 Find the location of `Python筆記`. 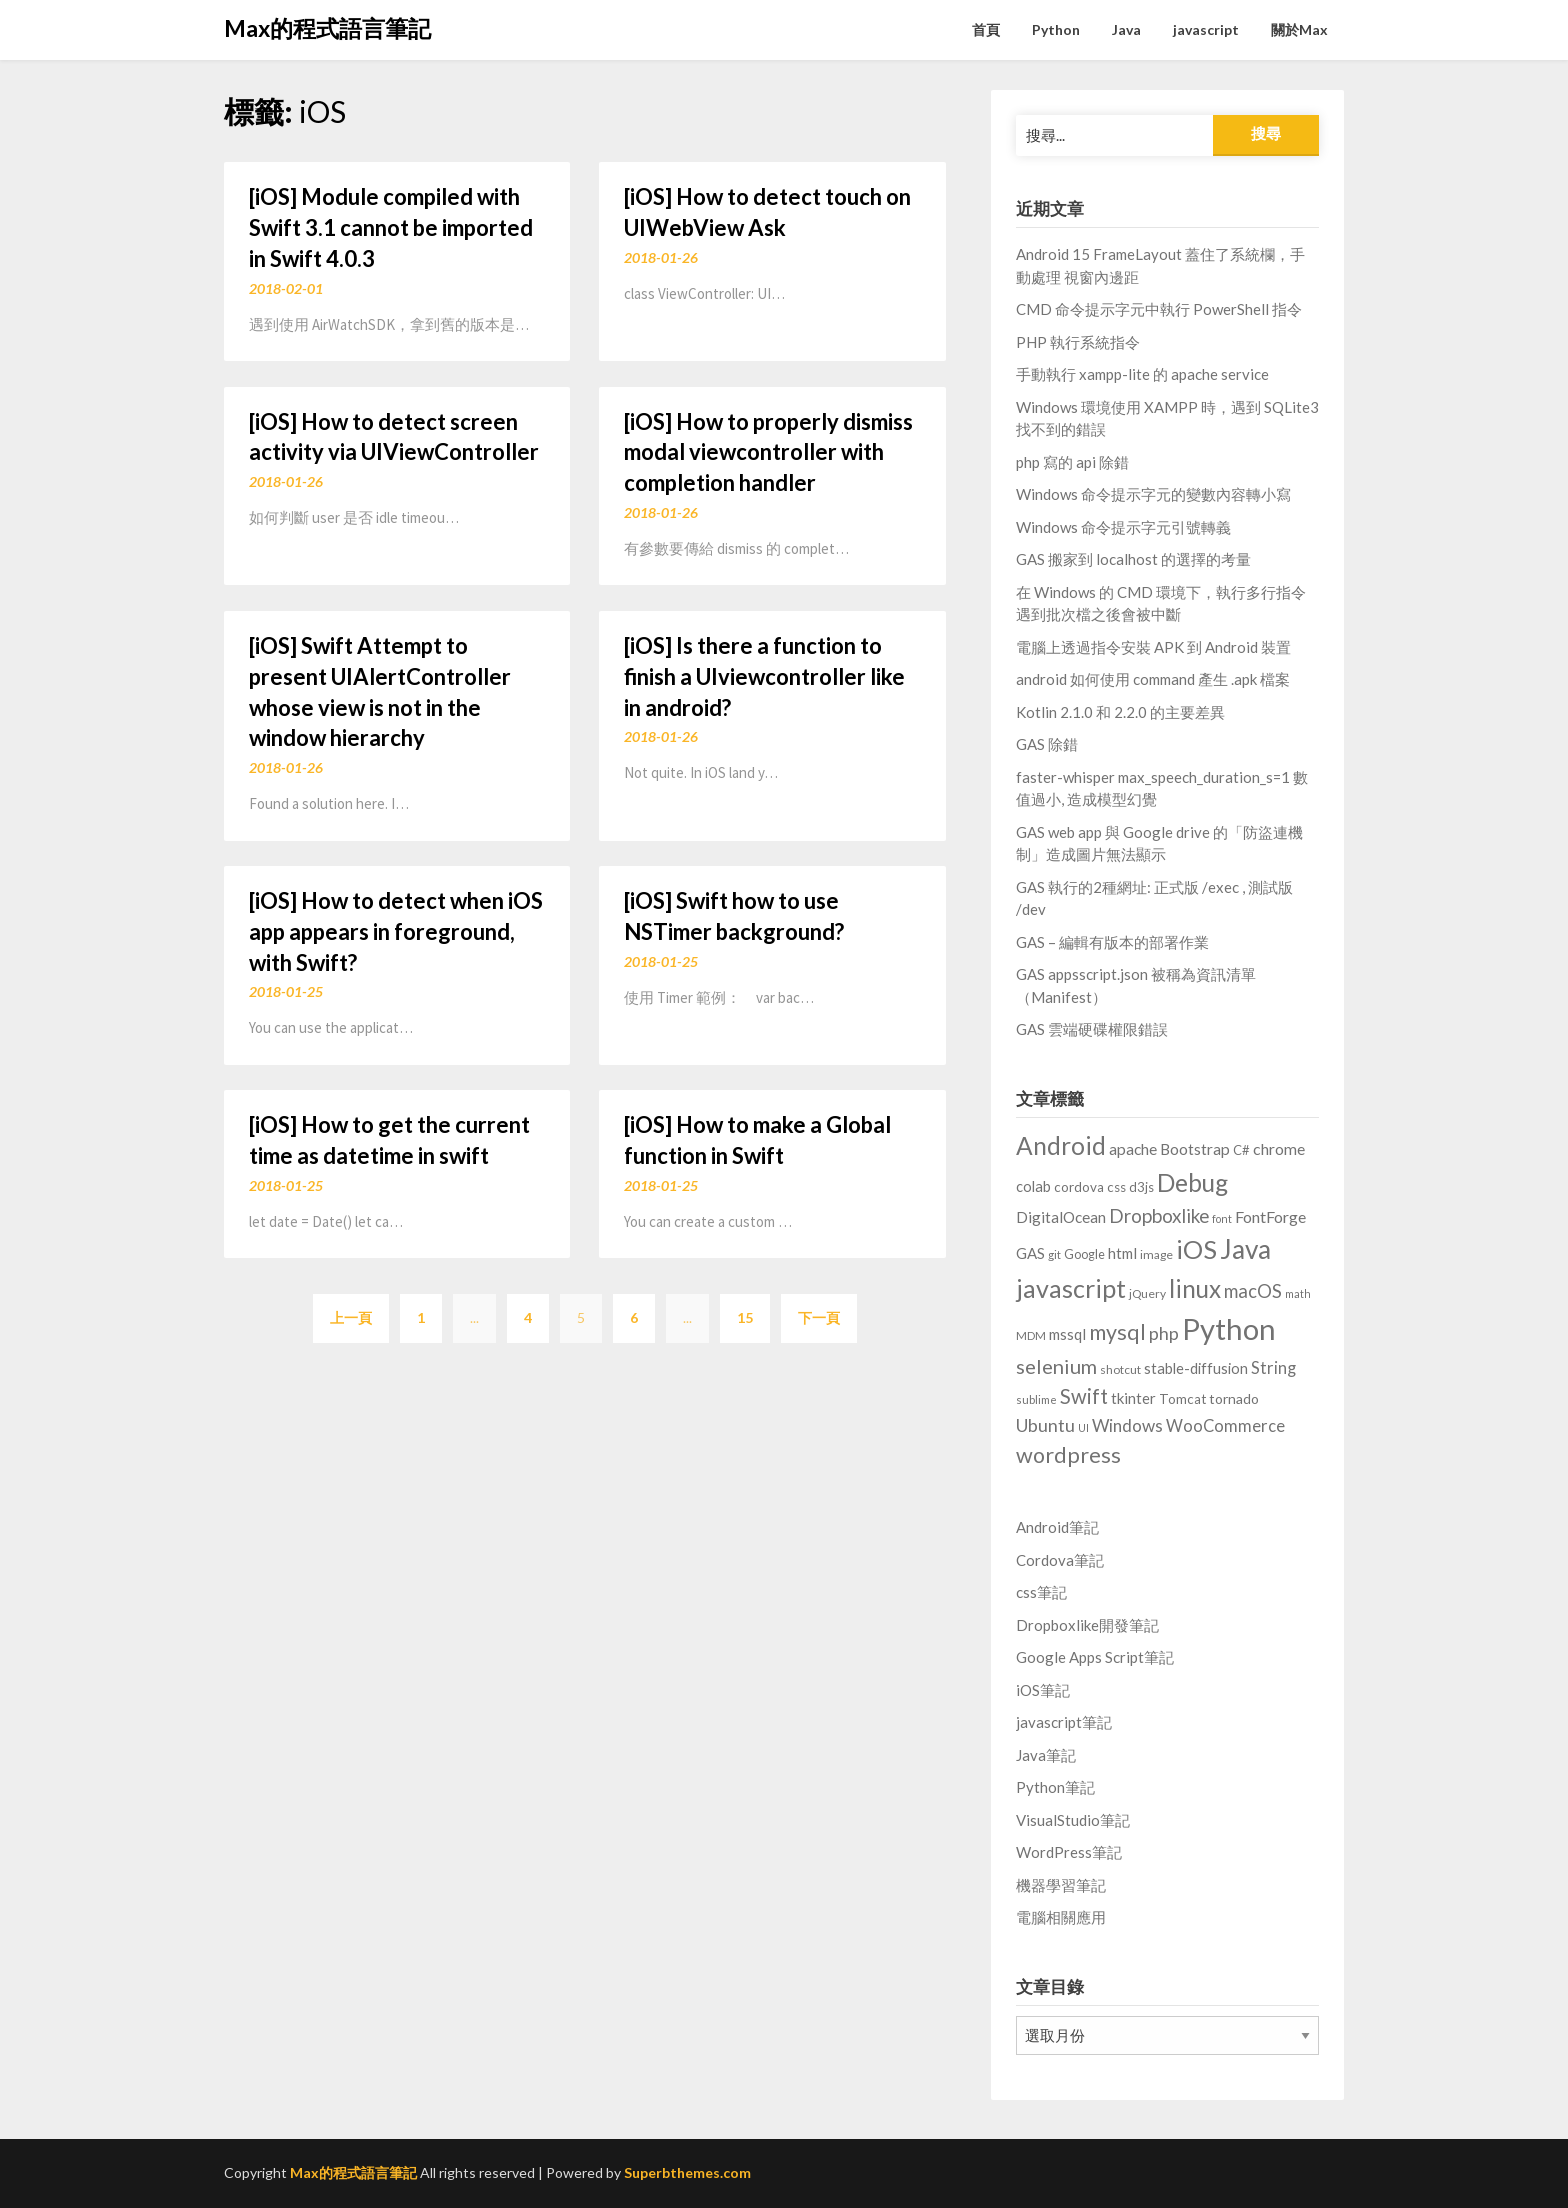

Python筆記 is located at coordinates (1055, 1787).